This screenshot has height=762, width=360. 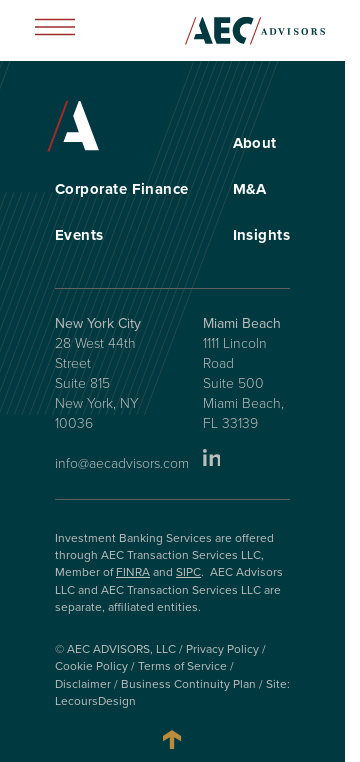 What do you see at coordinates (250, 189) in the screenshot?
I see `M&A` at bounding box center [250, 189].